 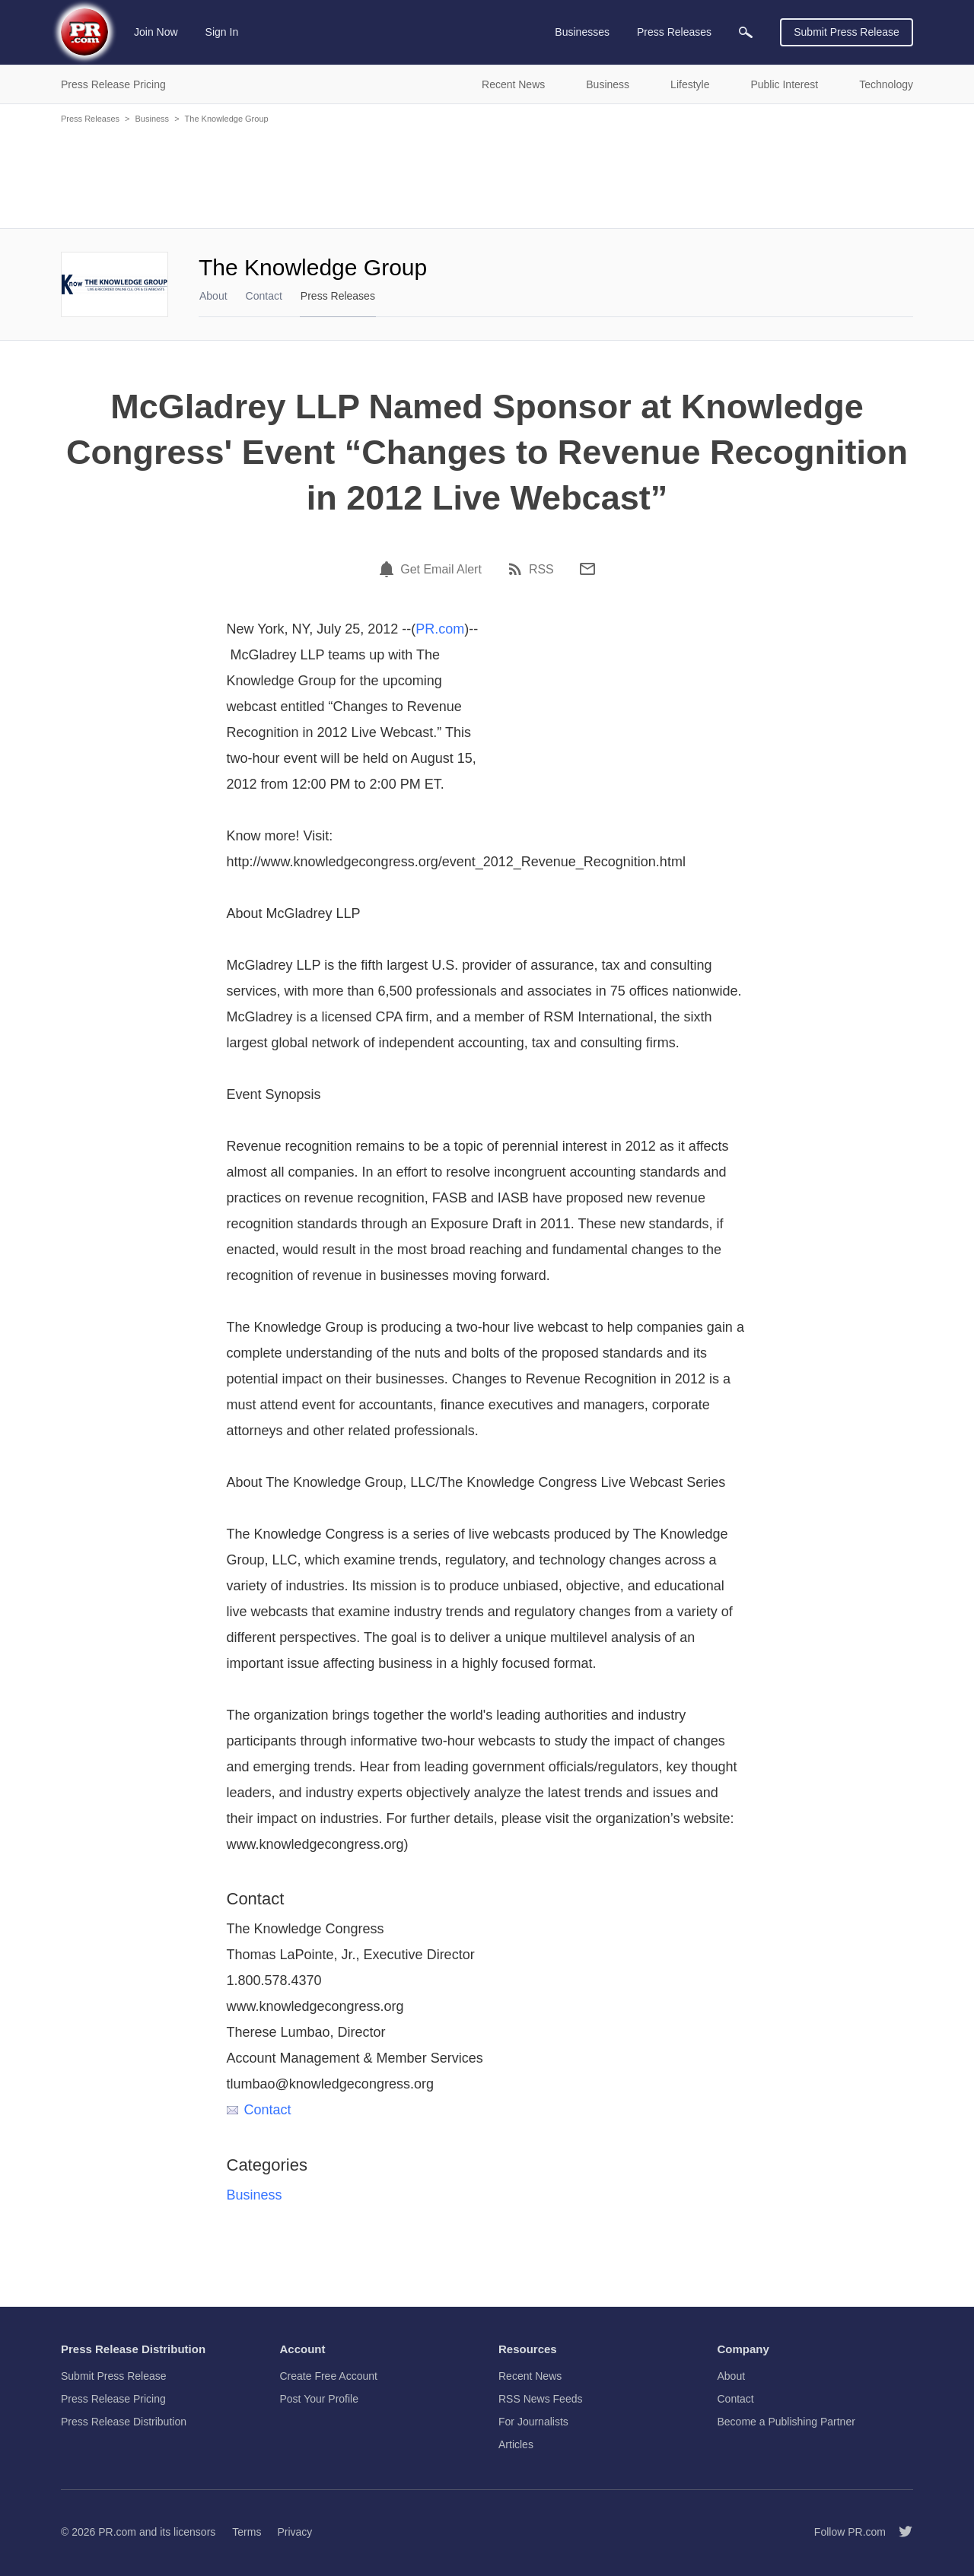 I want to click on Submit Press Release, so click(x=846, y=32).